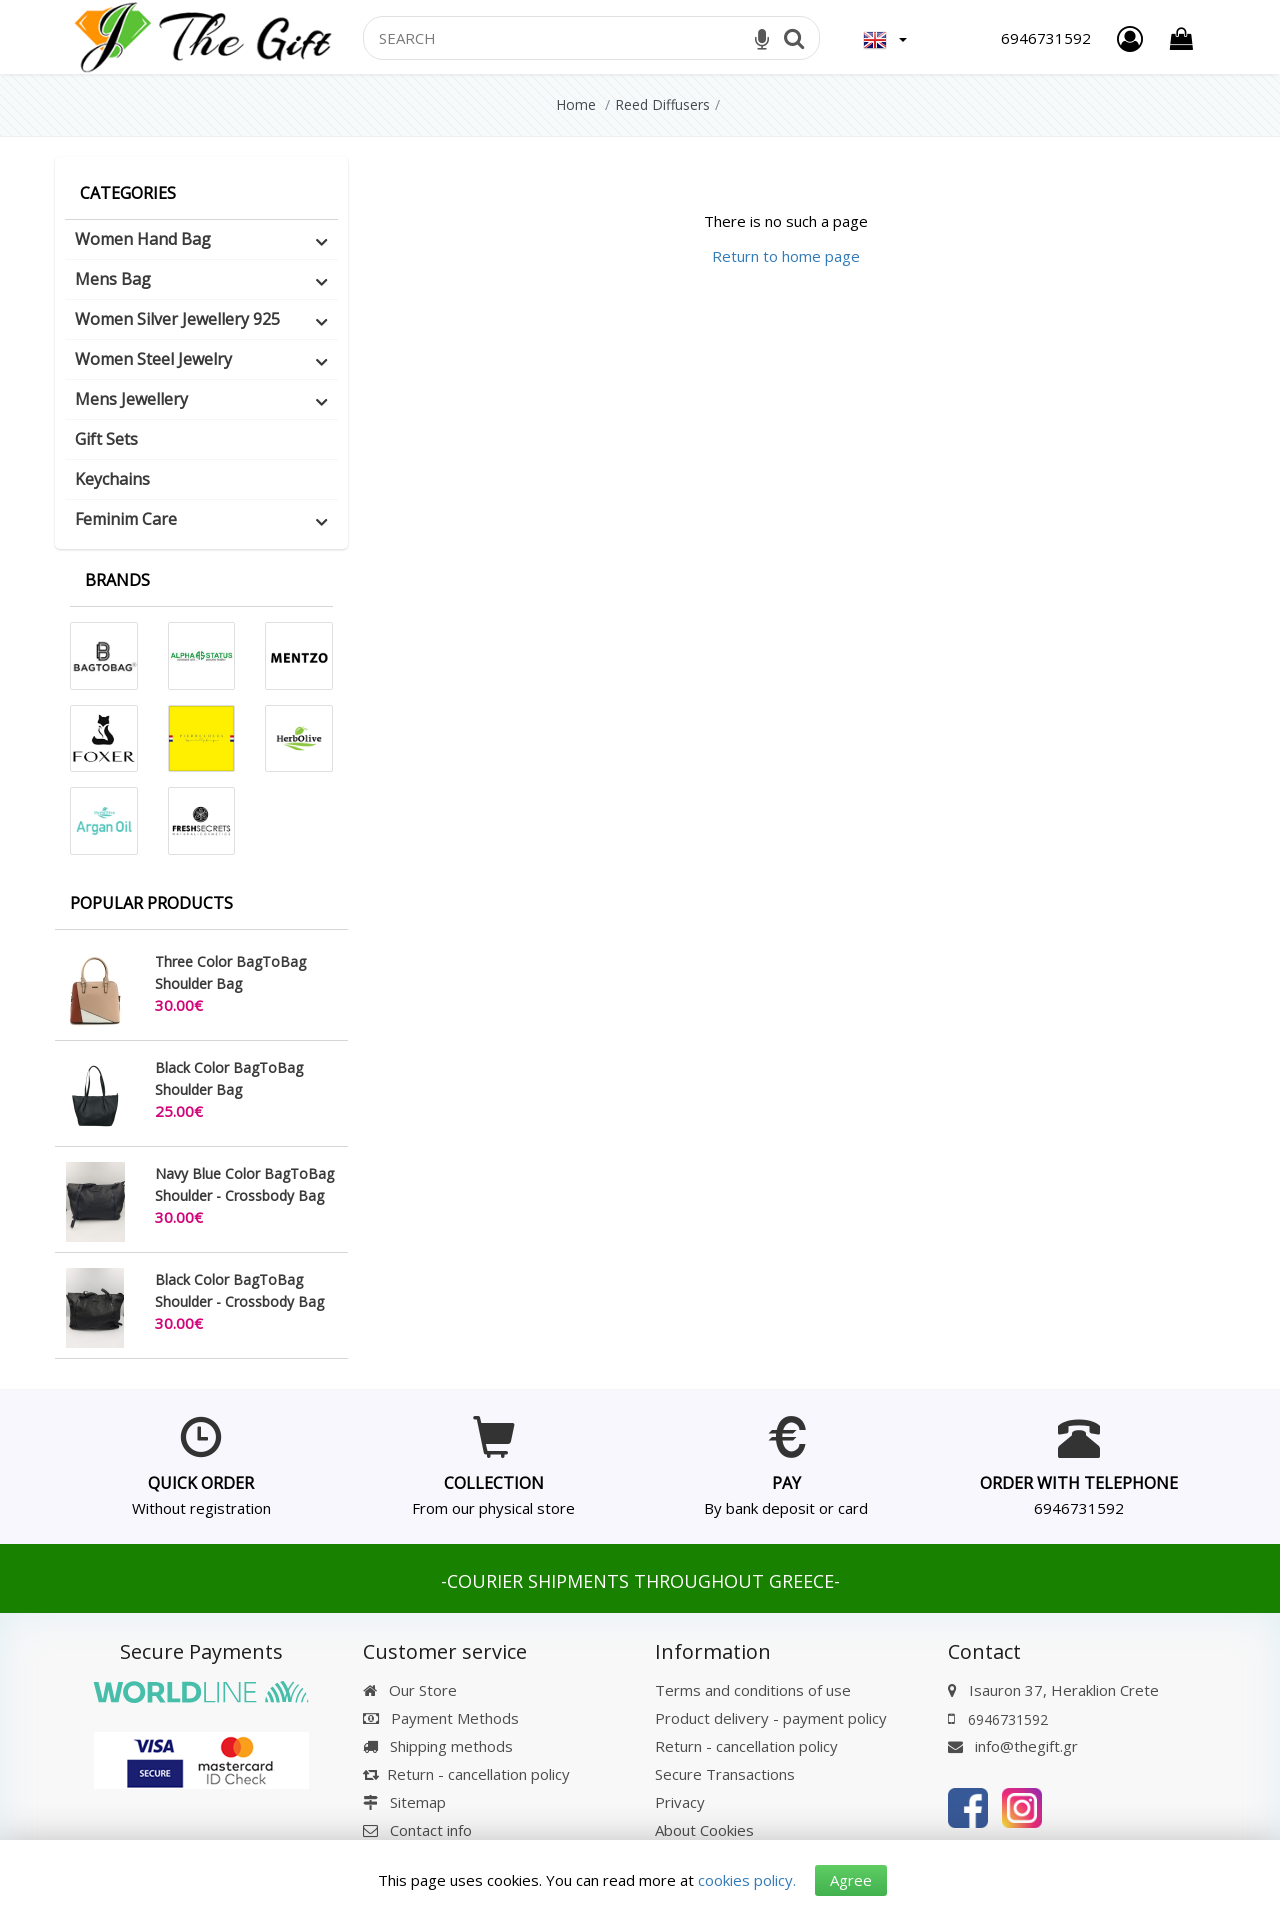 The width and height of the screenshot is (1280, 1913). Describe the element at coordinates (786, 256) in the screenshot. I see `Return to home page` at that location.